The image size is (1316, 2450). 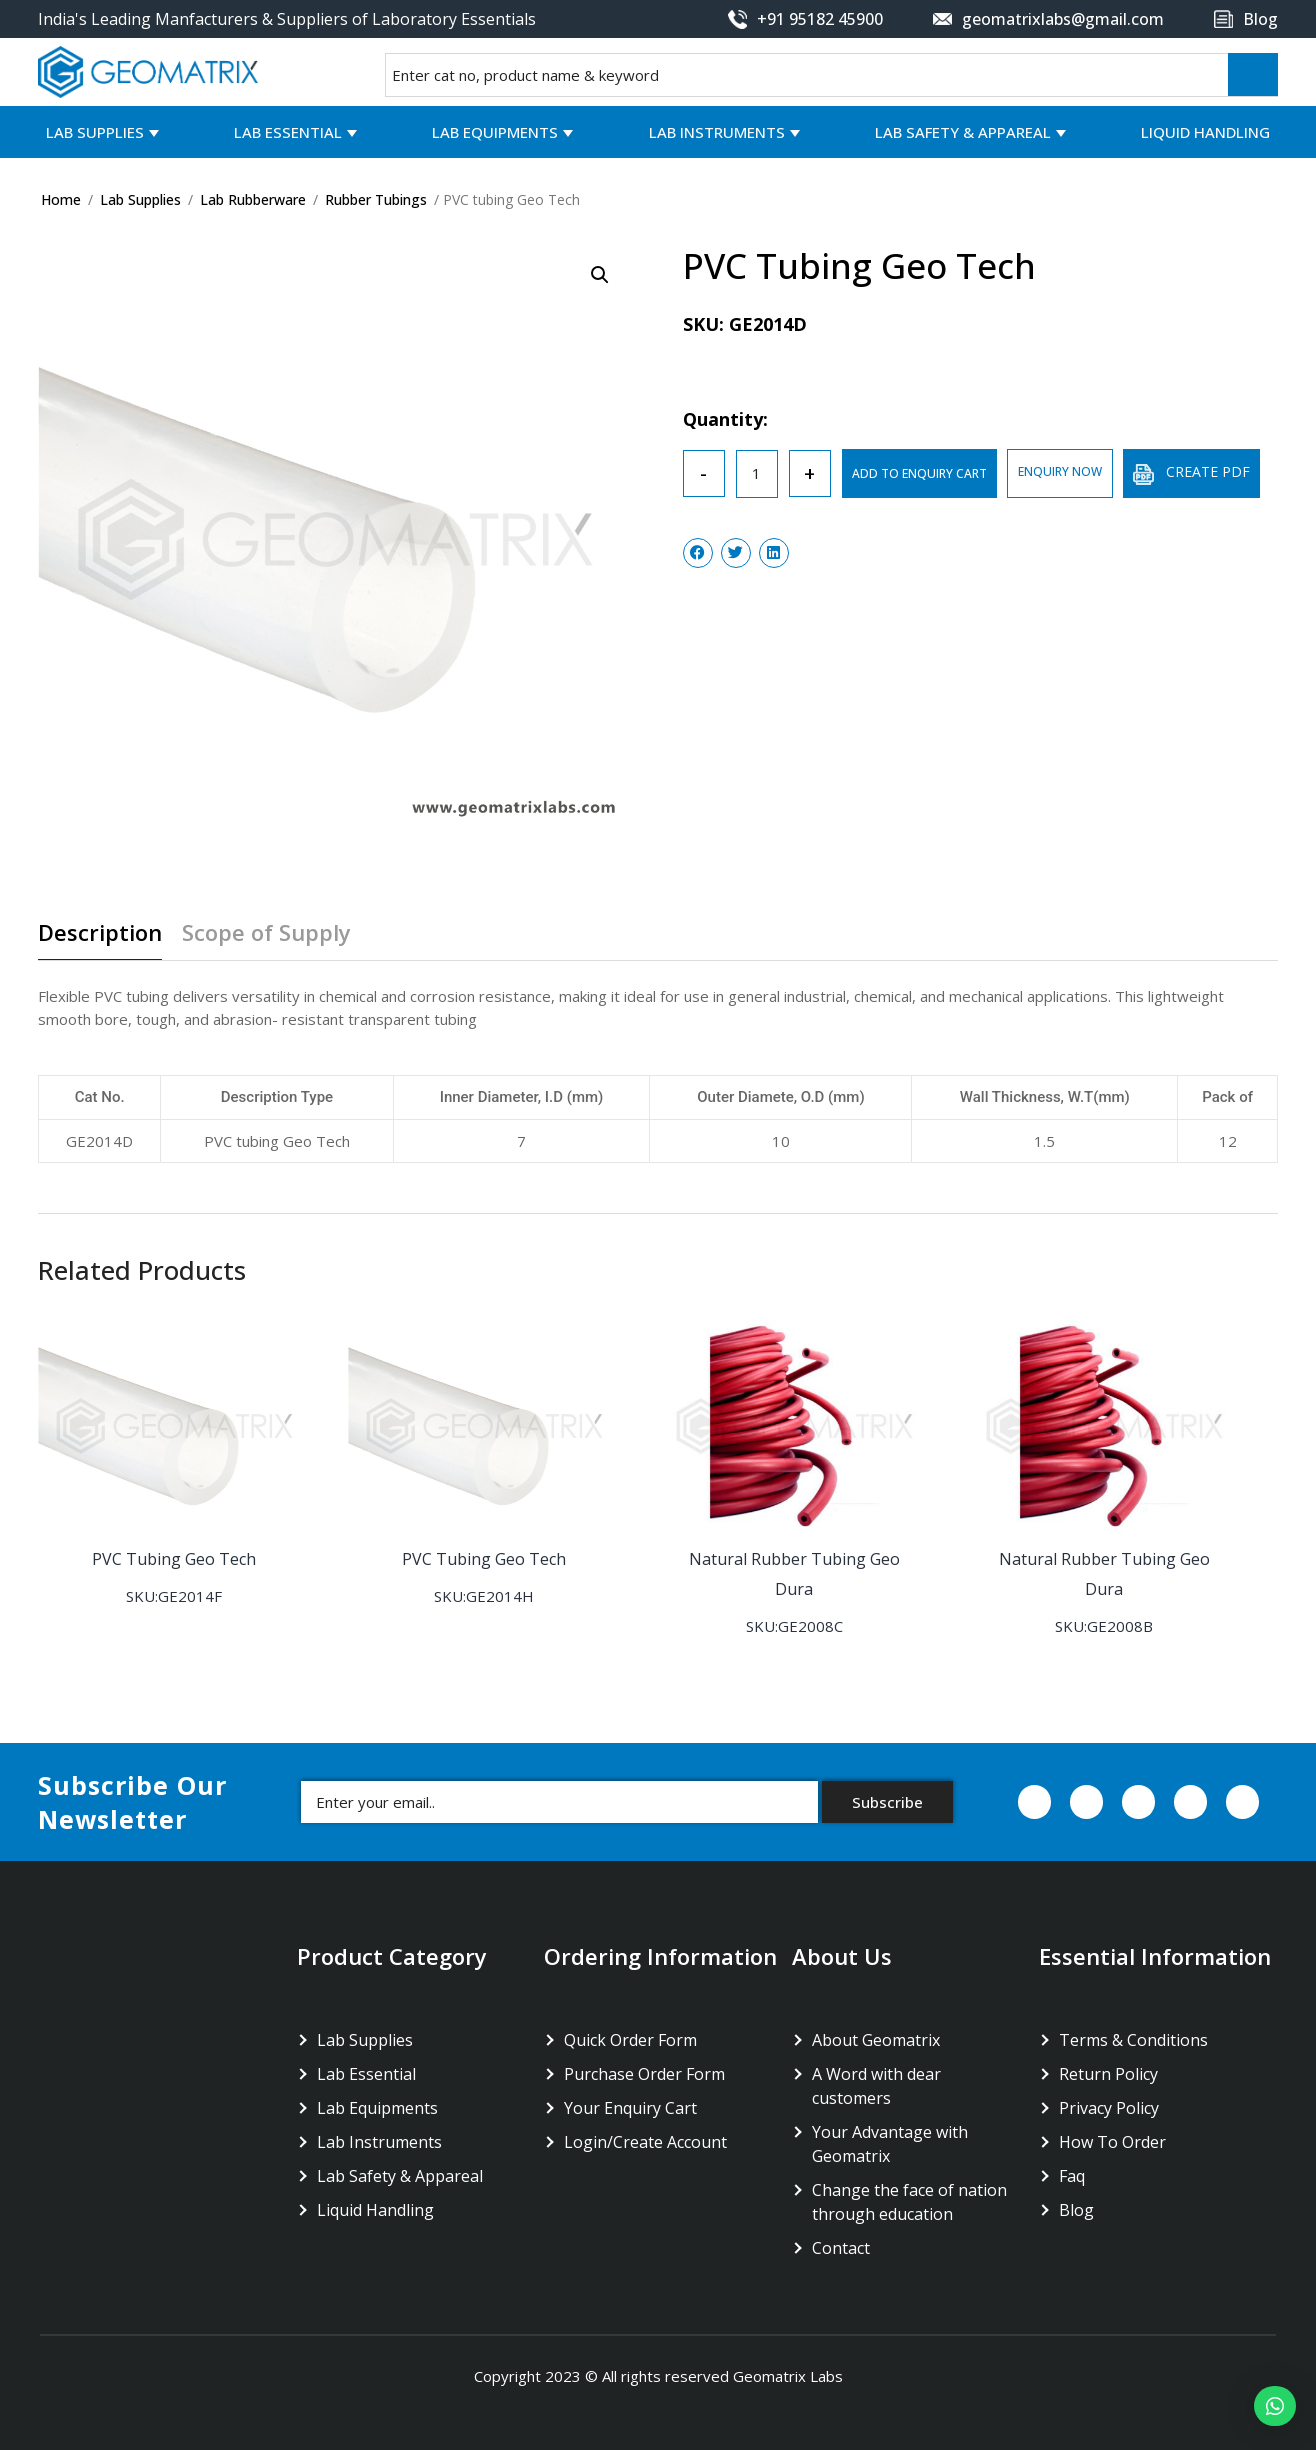 What do you see at coordinates (1060, 471) in the screenshot?
I see `ENQUIRY NOW` at bounding box center [1060, 471].